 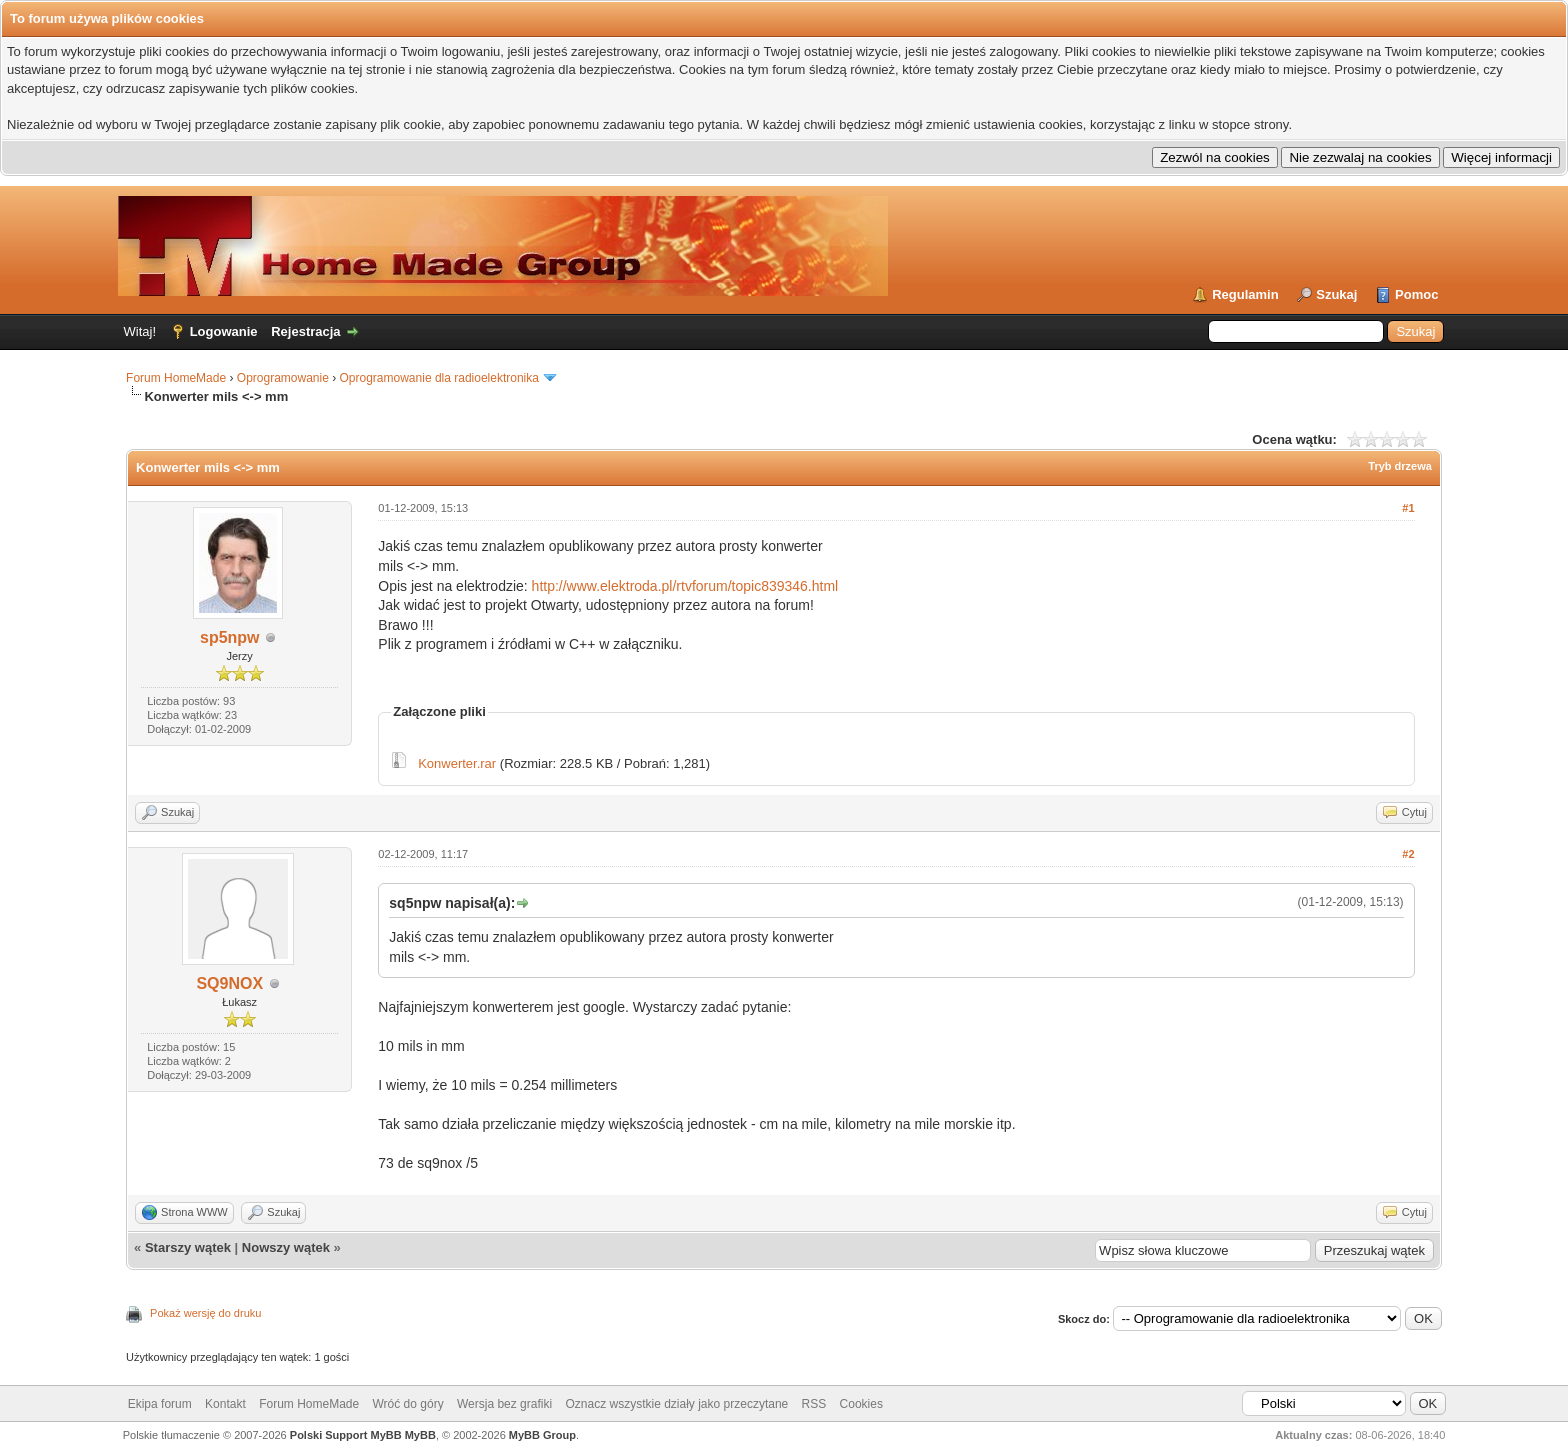 I want to click on Tryb drzewa, so click(x=1400, y=466).